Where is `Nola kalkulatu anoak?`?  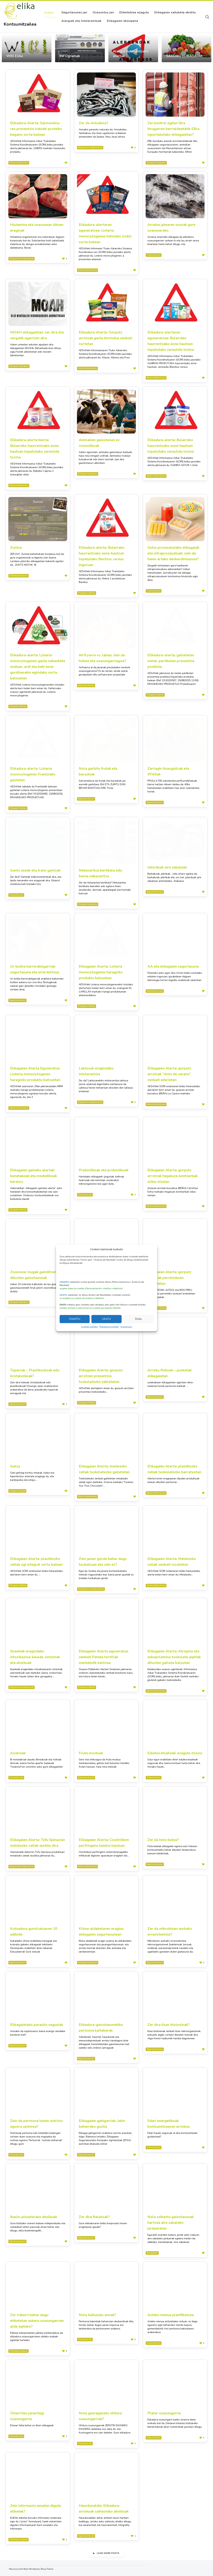 Nola kalkulatu anoak? is located at coordinates (97, 2314).